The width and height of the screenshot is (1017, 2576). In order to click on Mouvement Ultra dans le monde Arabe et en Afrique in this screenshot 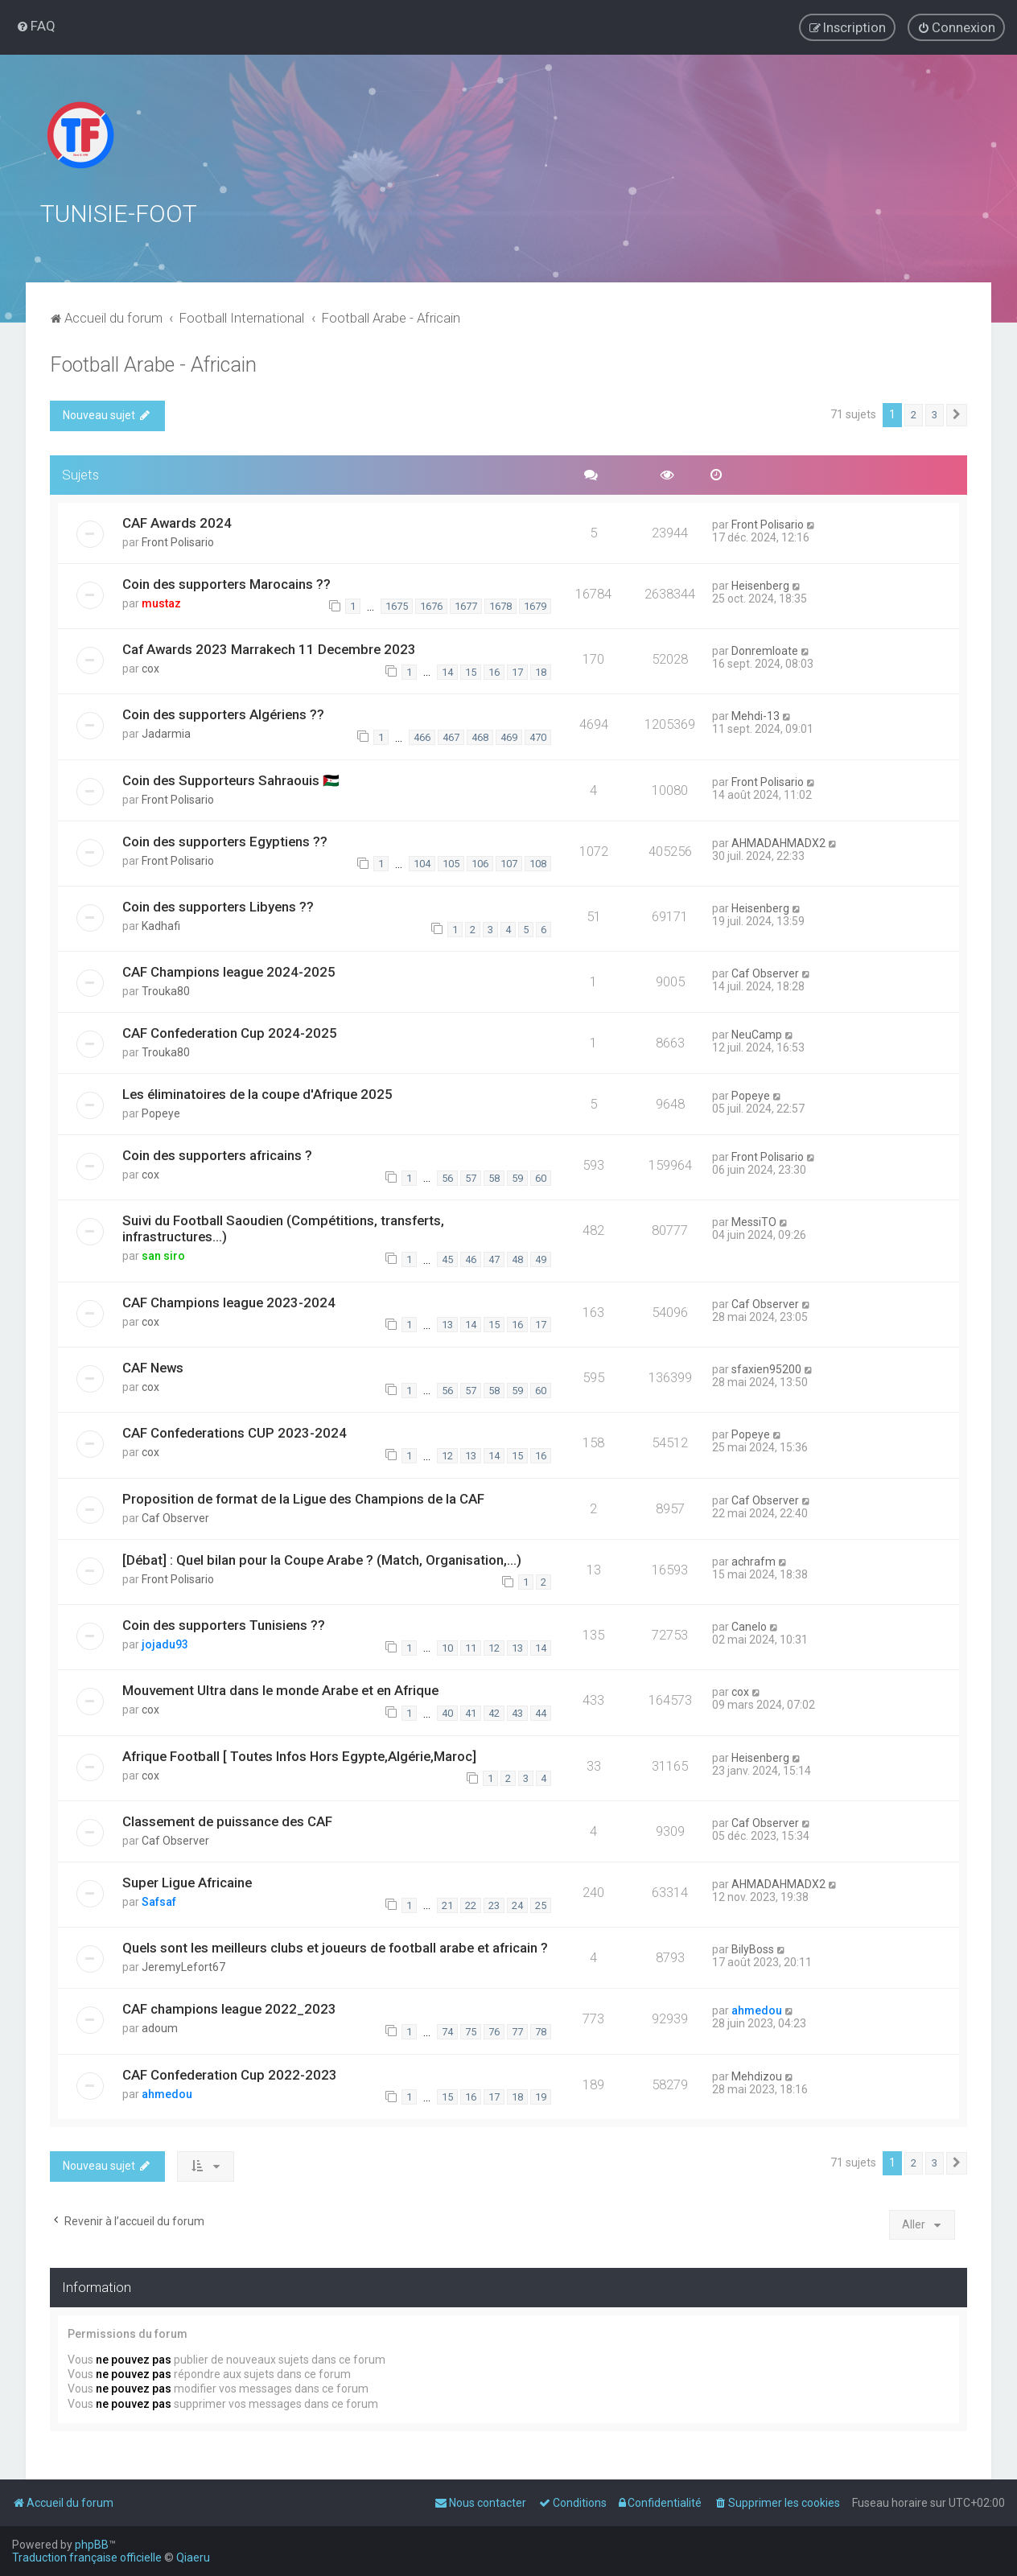, I will do `click(280, 1690)`.